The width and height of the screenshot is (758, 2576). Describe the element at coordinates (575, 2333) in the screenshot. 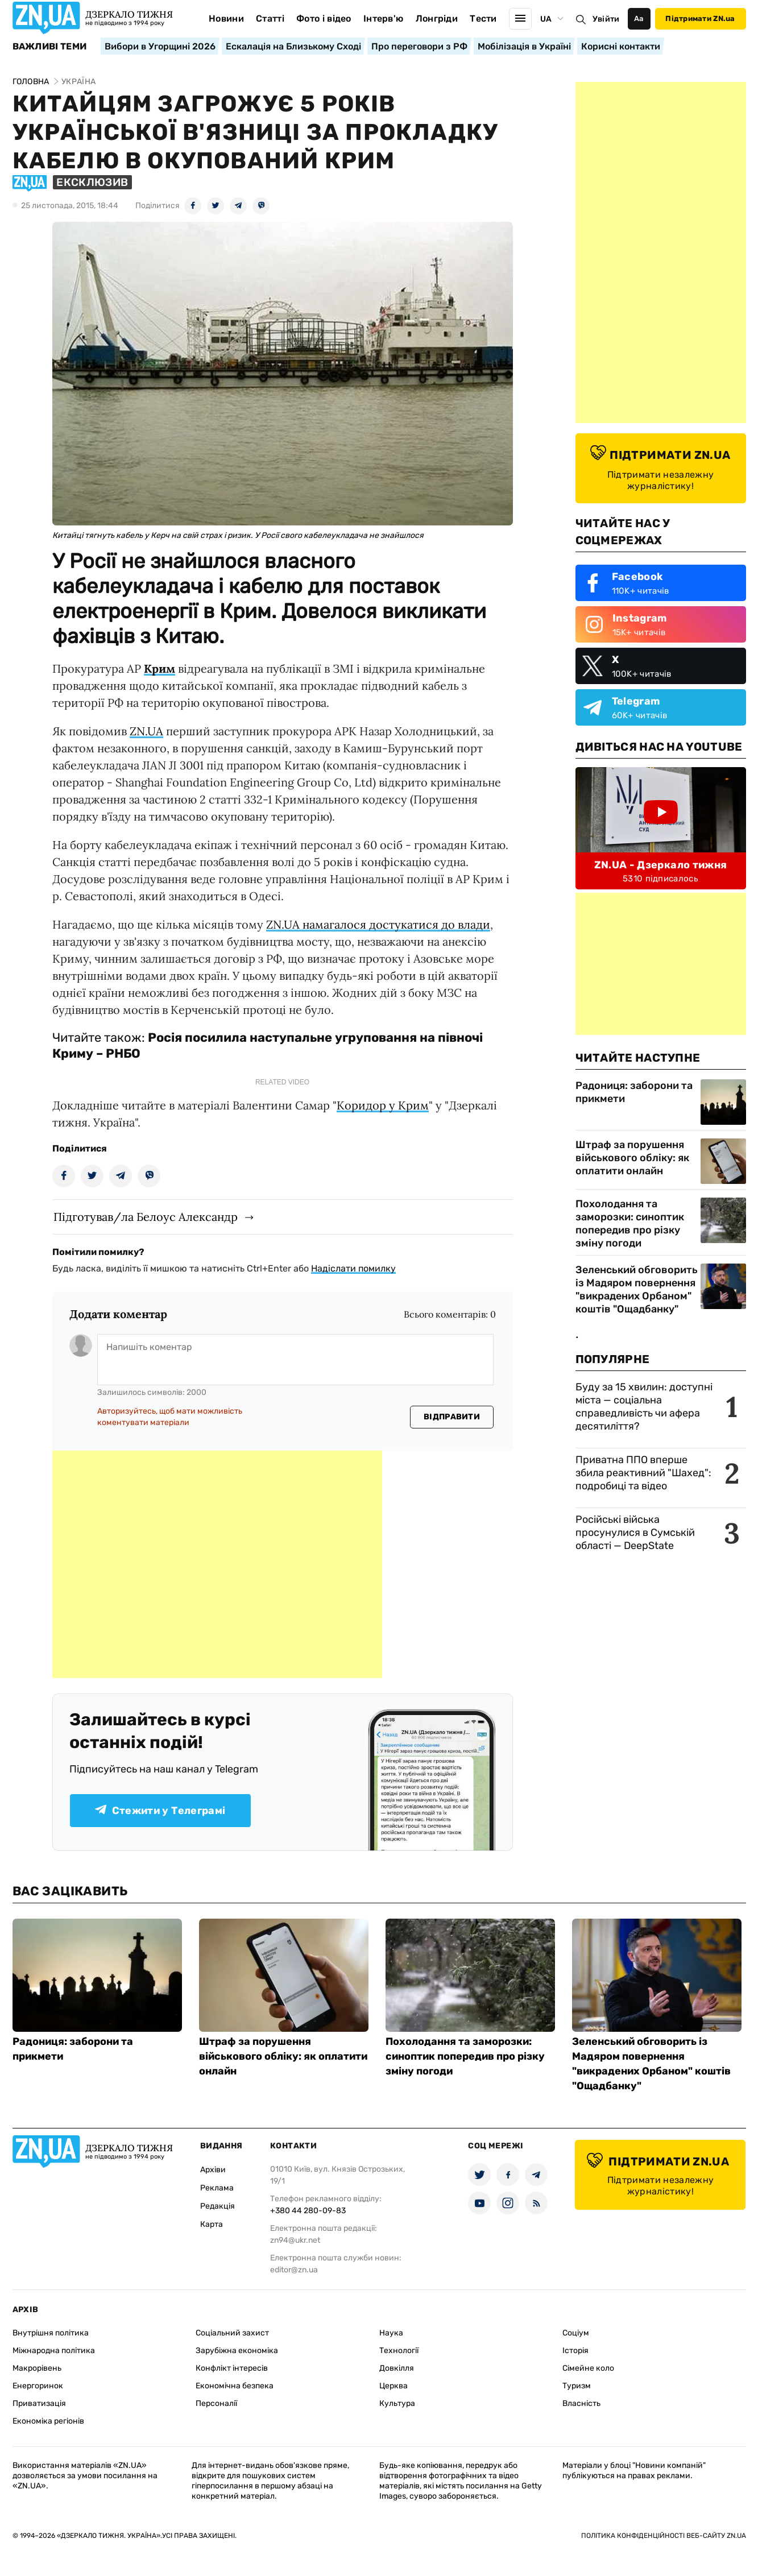

I see `Соціум` at that location.